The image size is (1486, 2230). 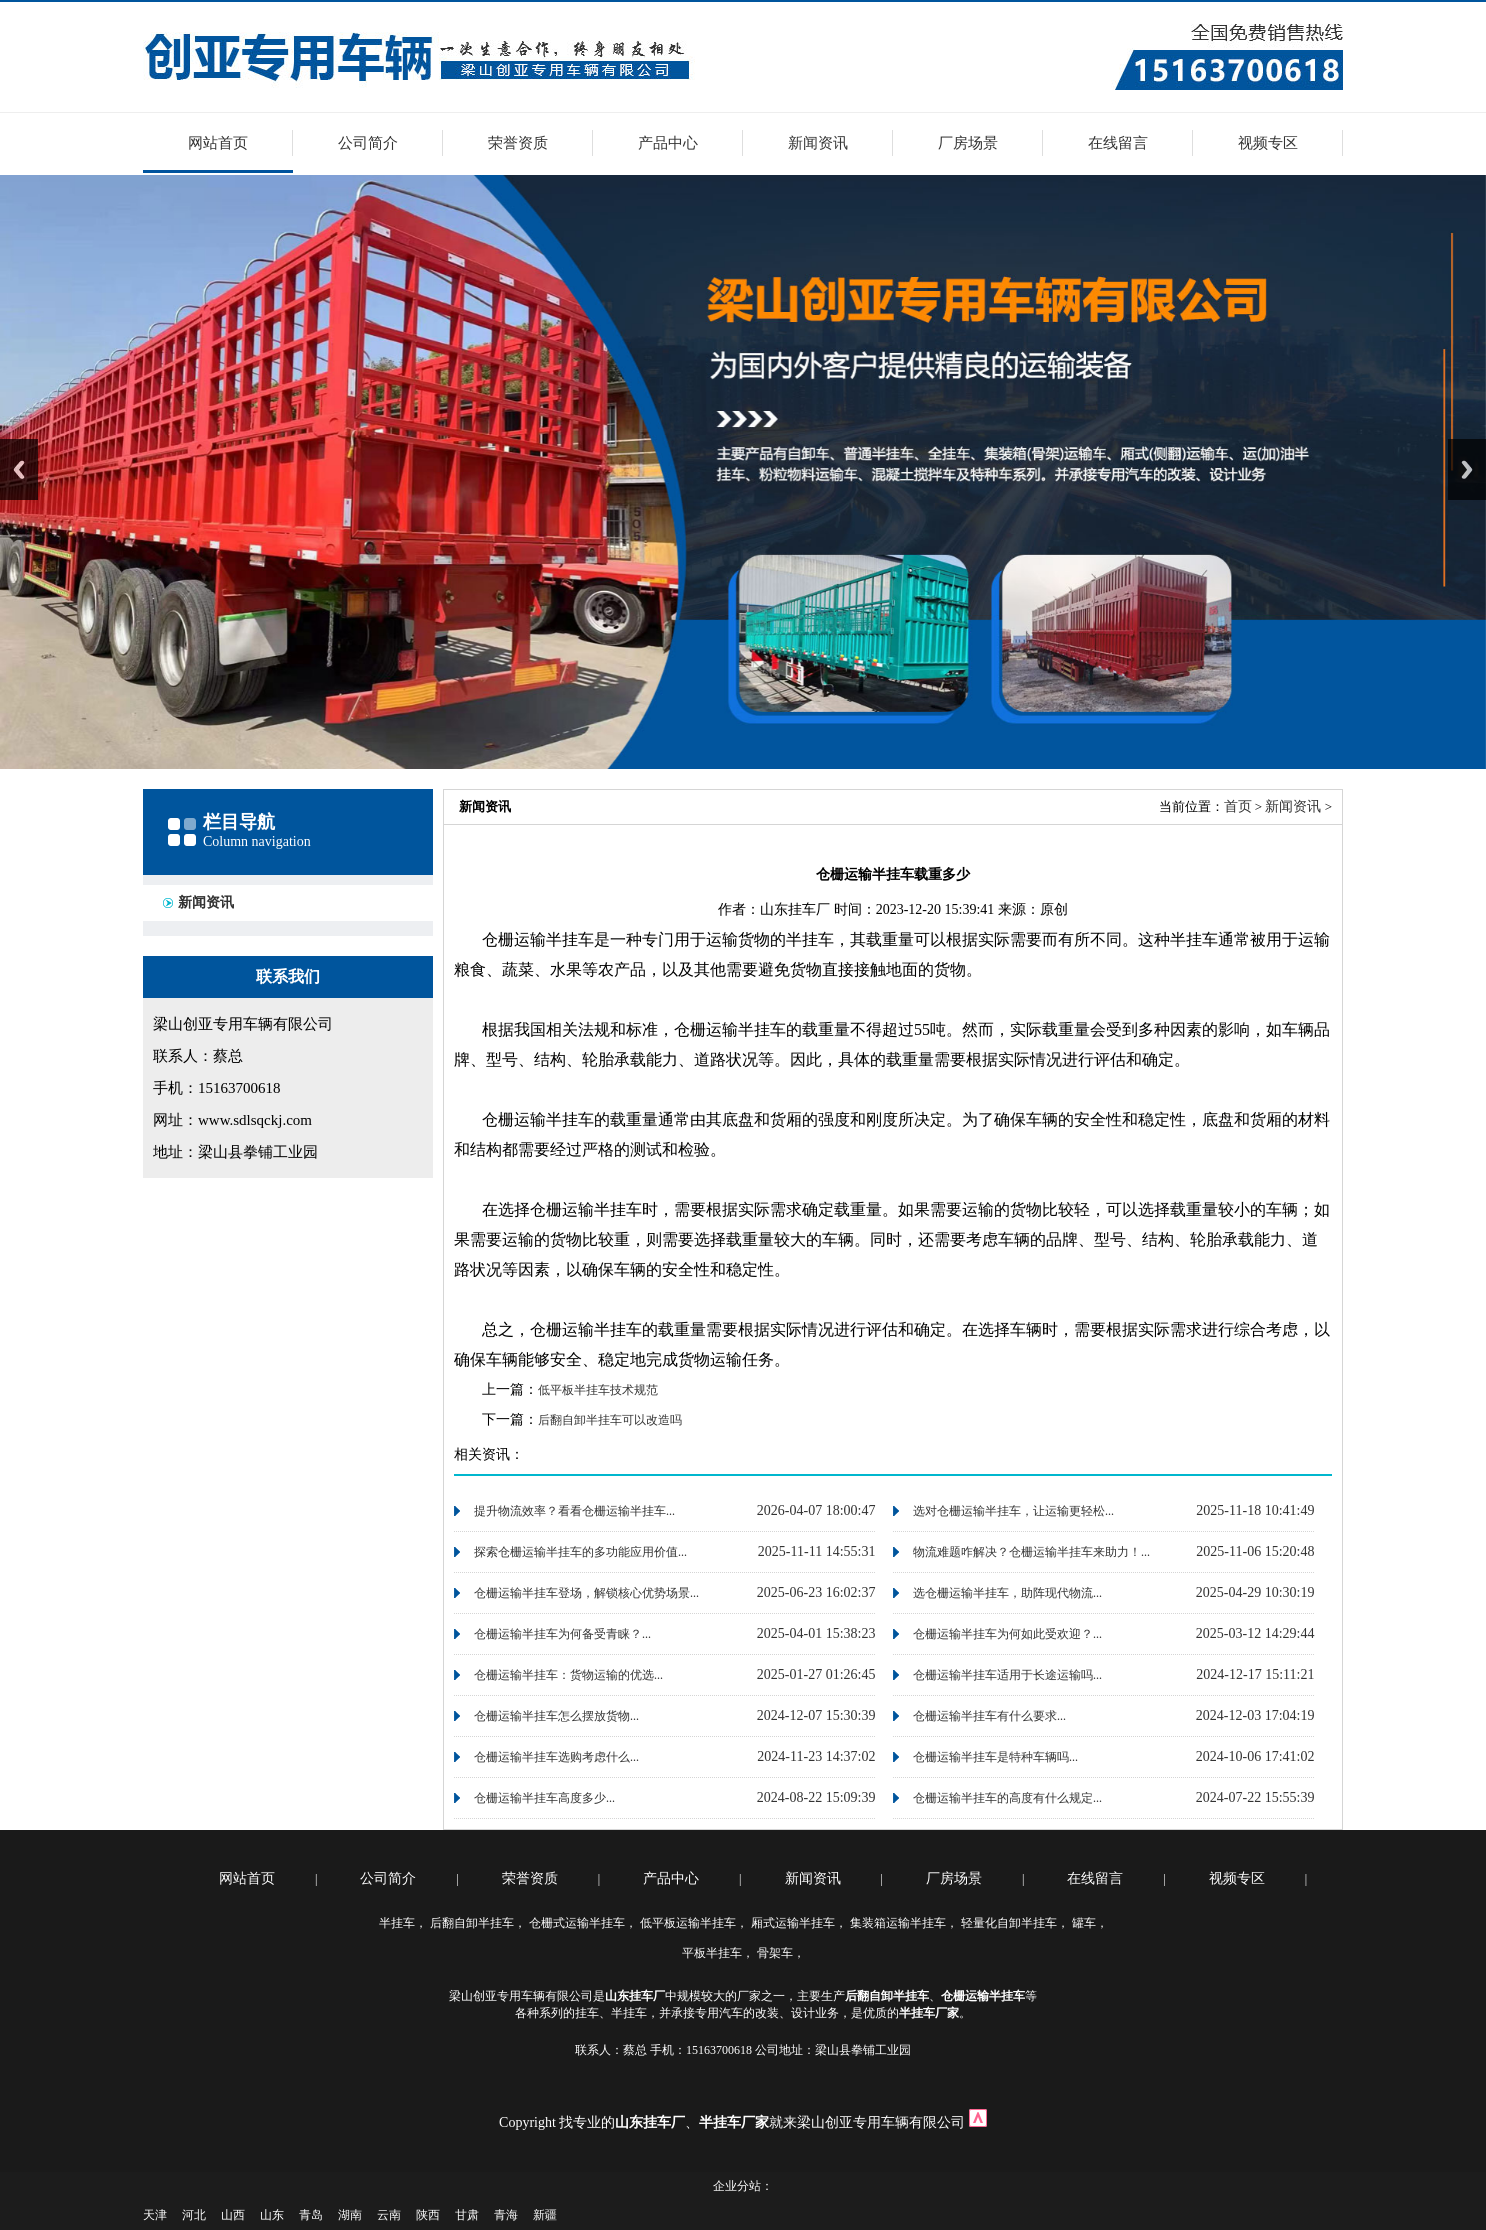 I want to click on 仓栅运输半挂车有什么要求..., so click(x=989, y=1716).